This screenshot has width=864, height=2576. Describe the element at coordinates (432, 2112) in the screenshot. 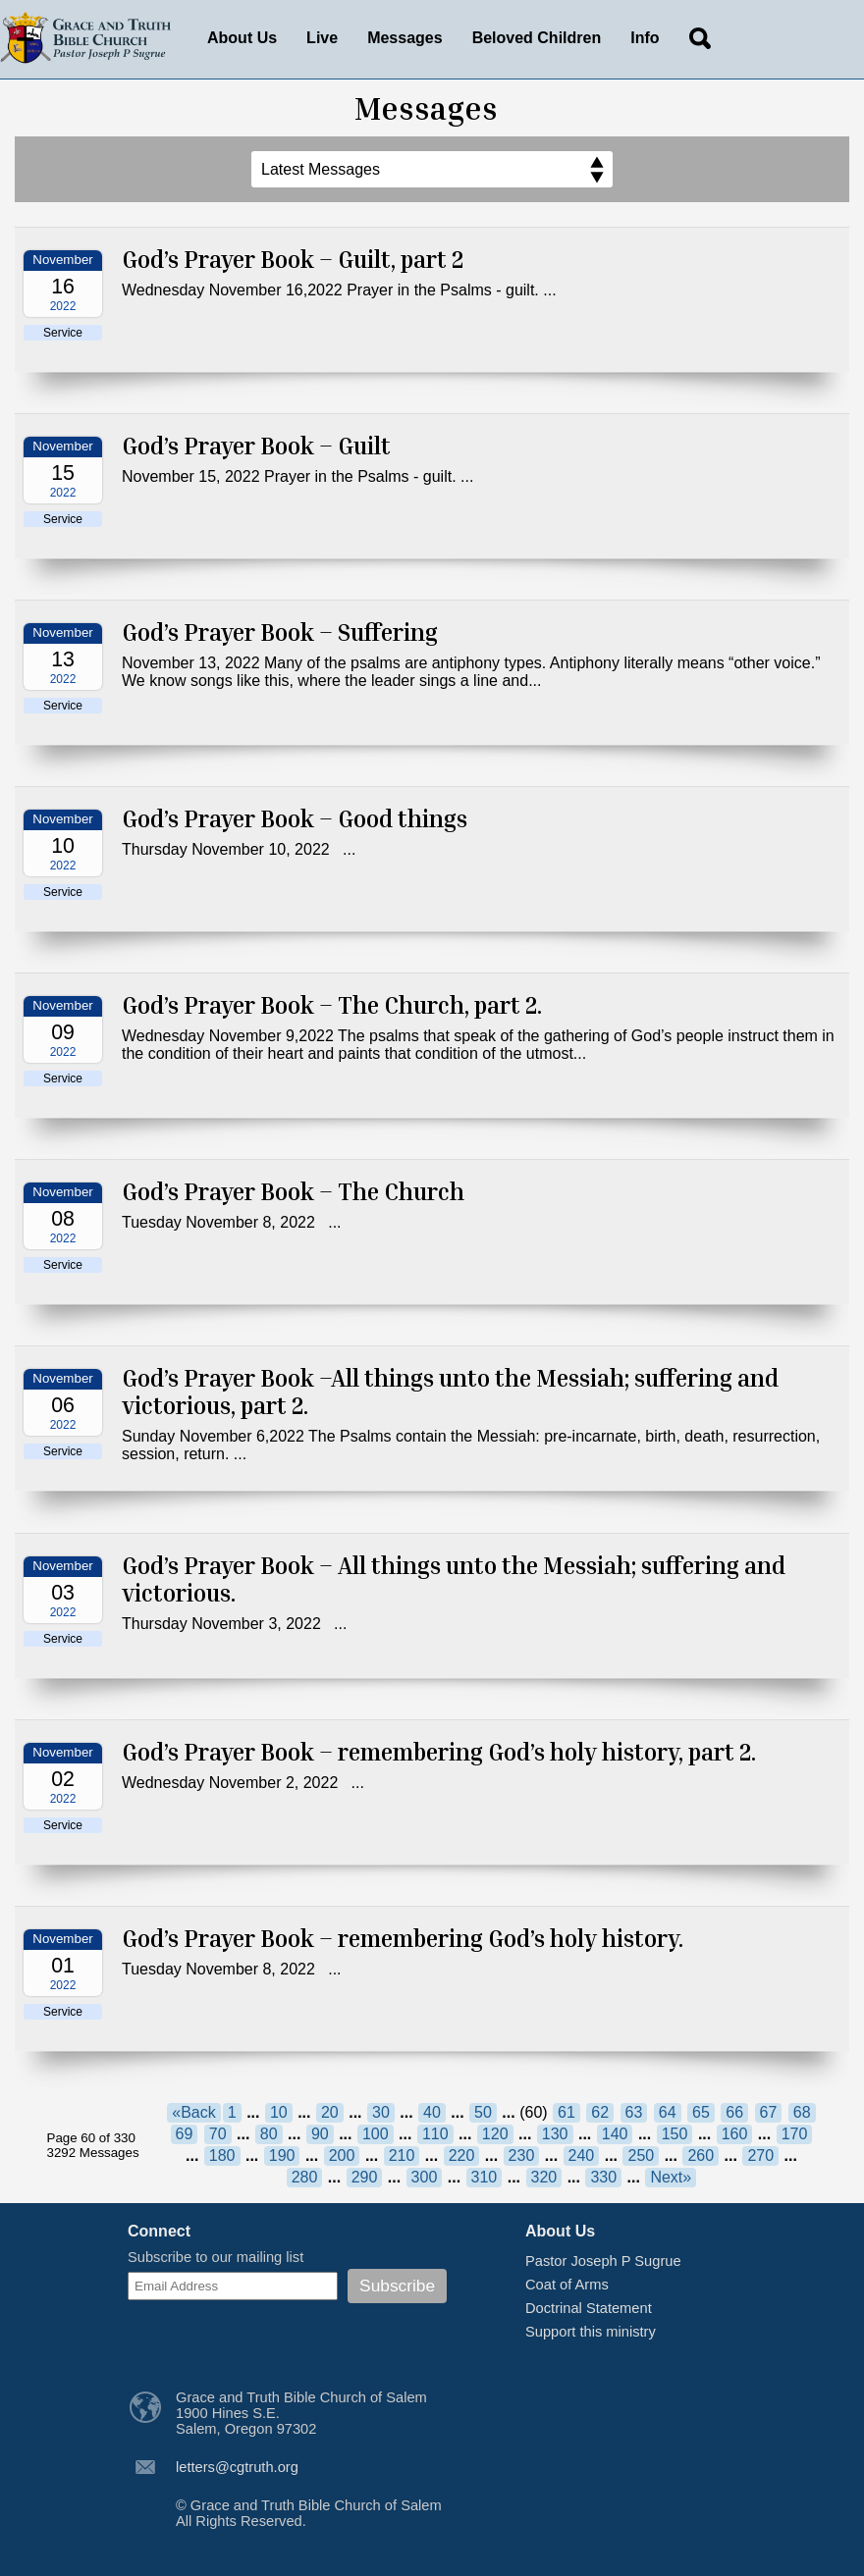

I see `40` at that location.